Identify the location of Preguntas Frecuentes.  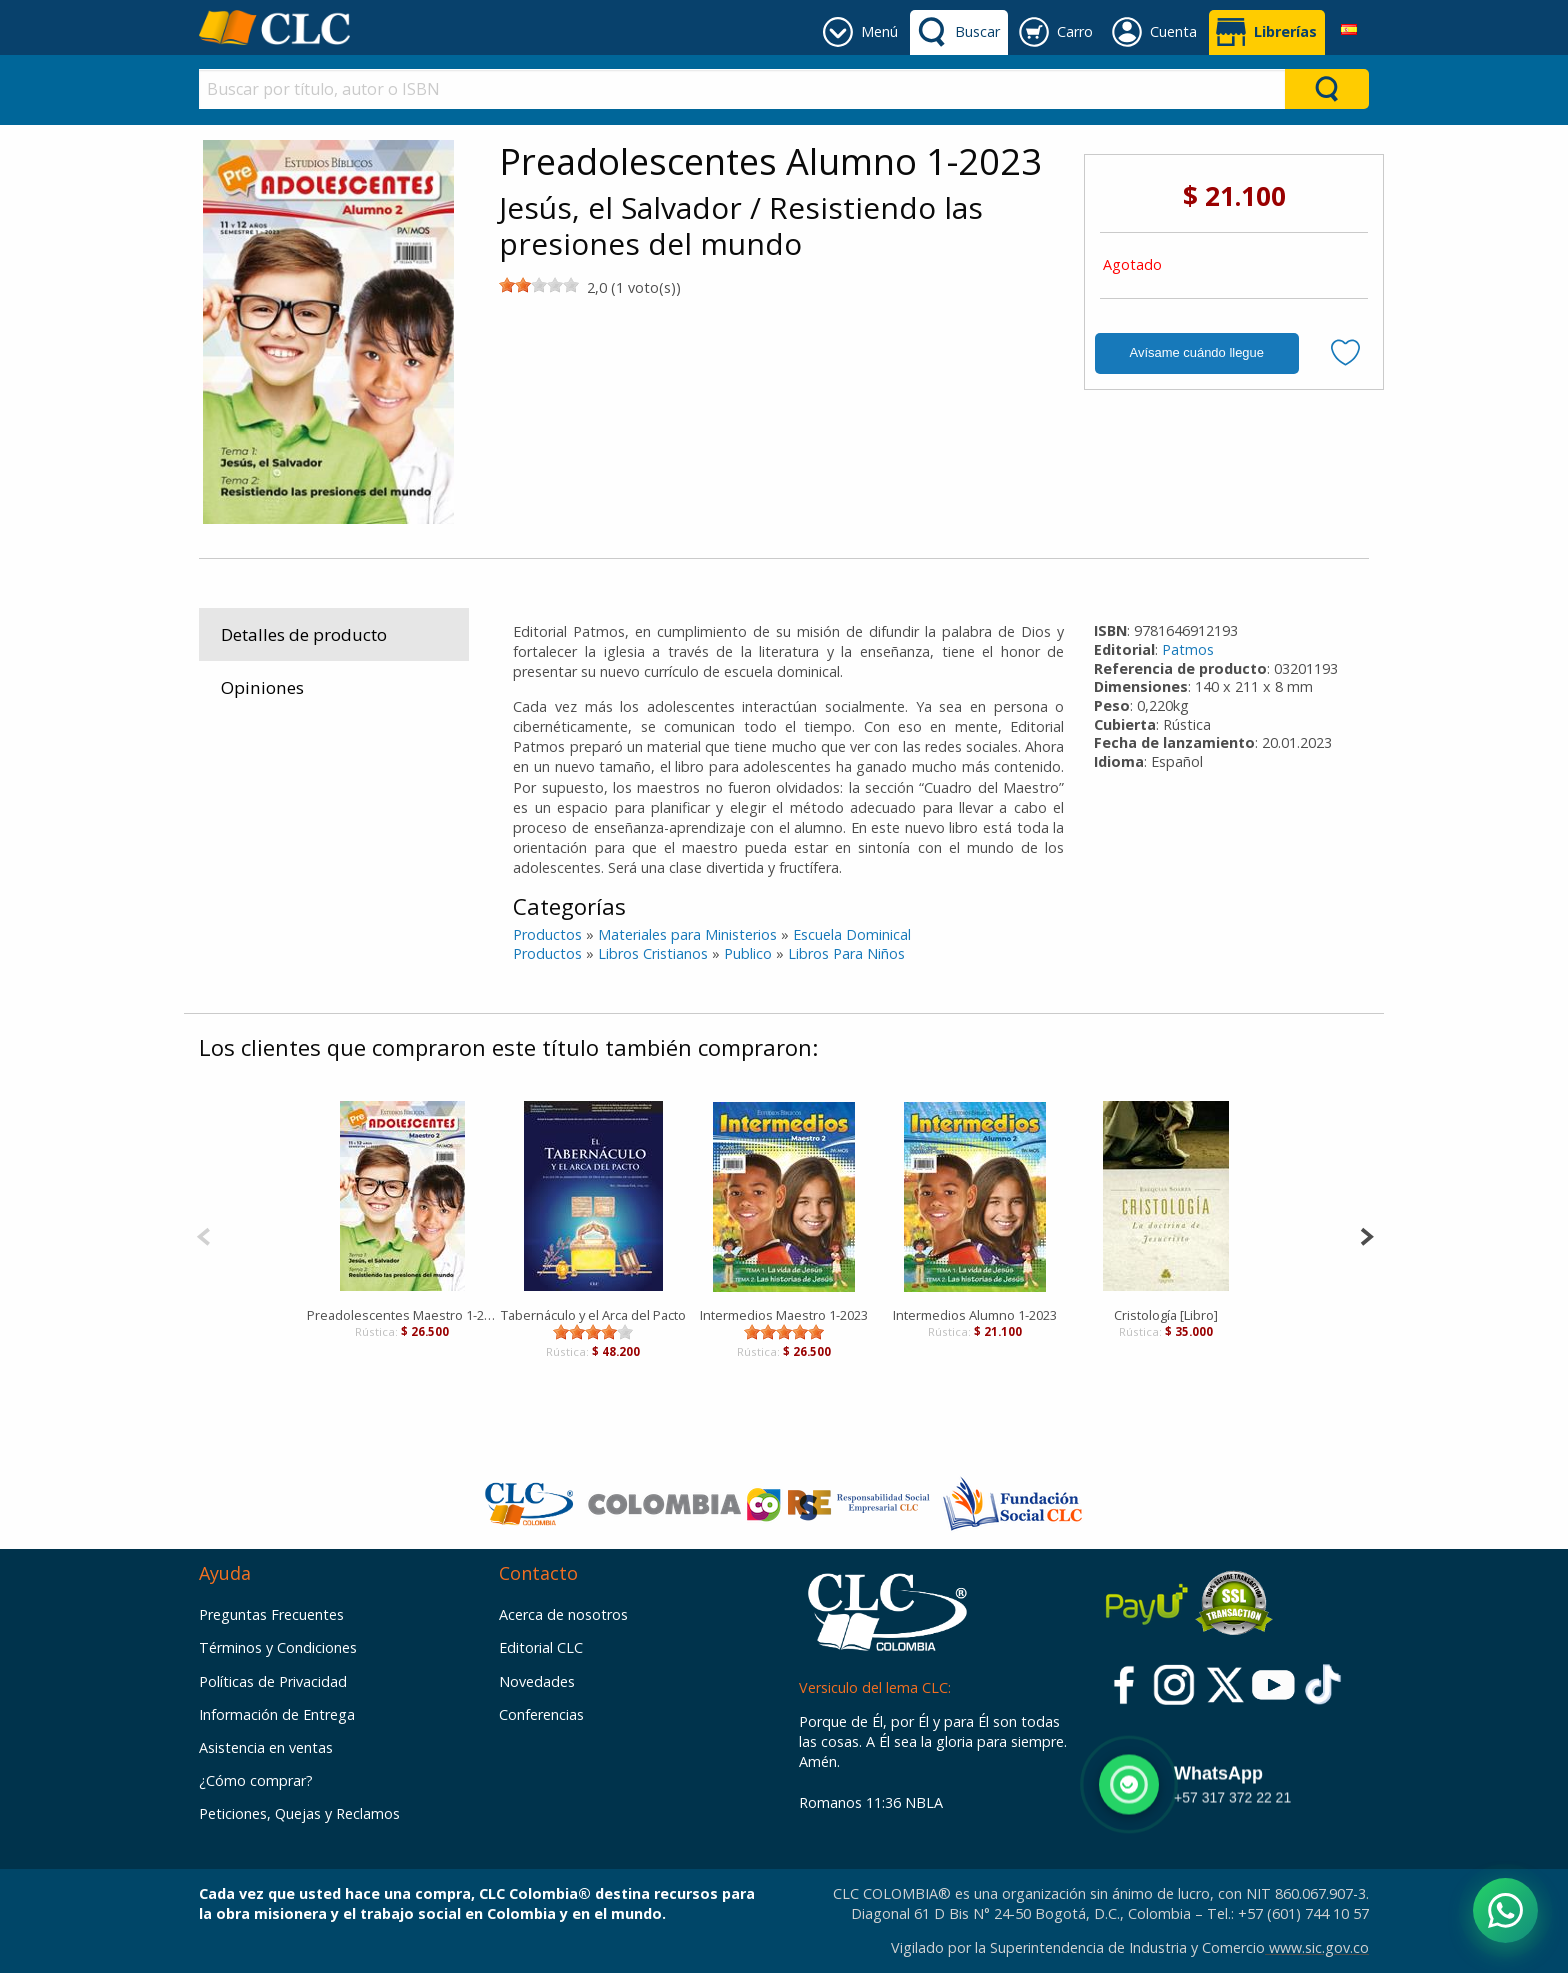
(271, 1614).